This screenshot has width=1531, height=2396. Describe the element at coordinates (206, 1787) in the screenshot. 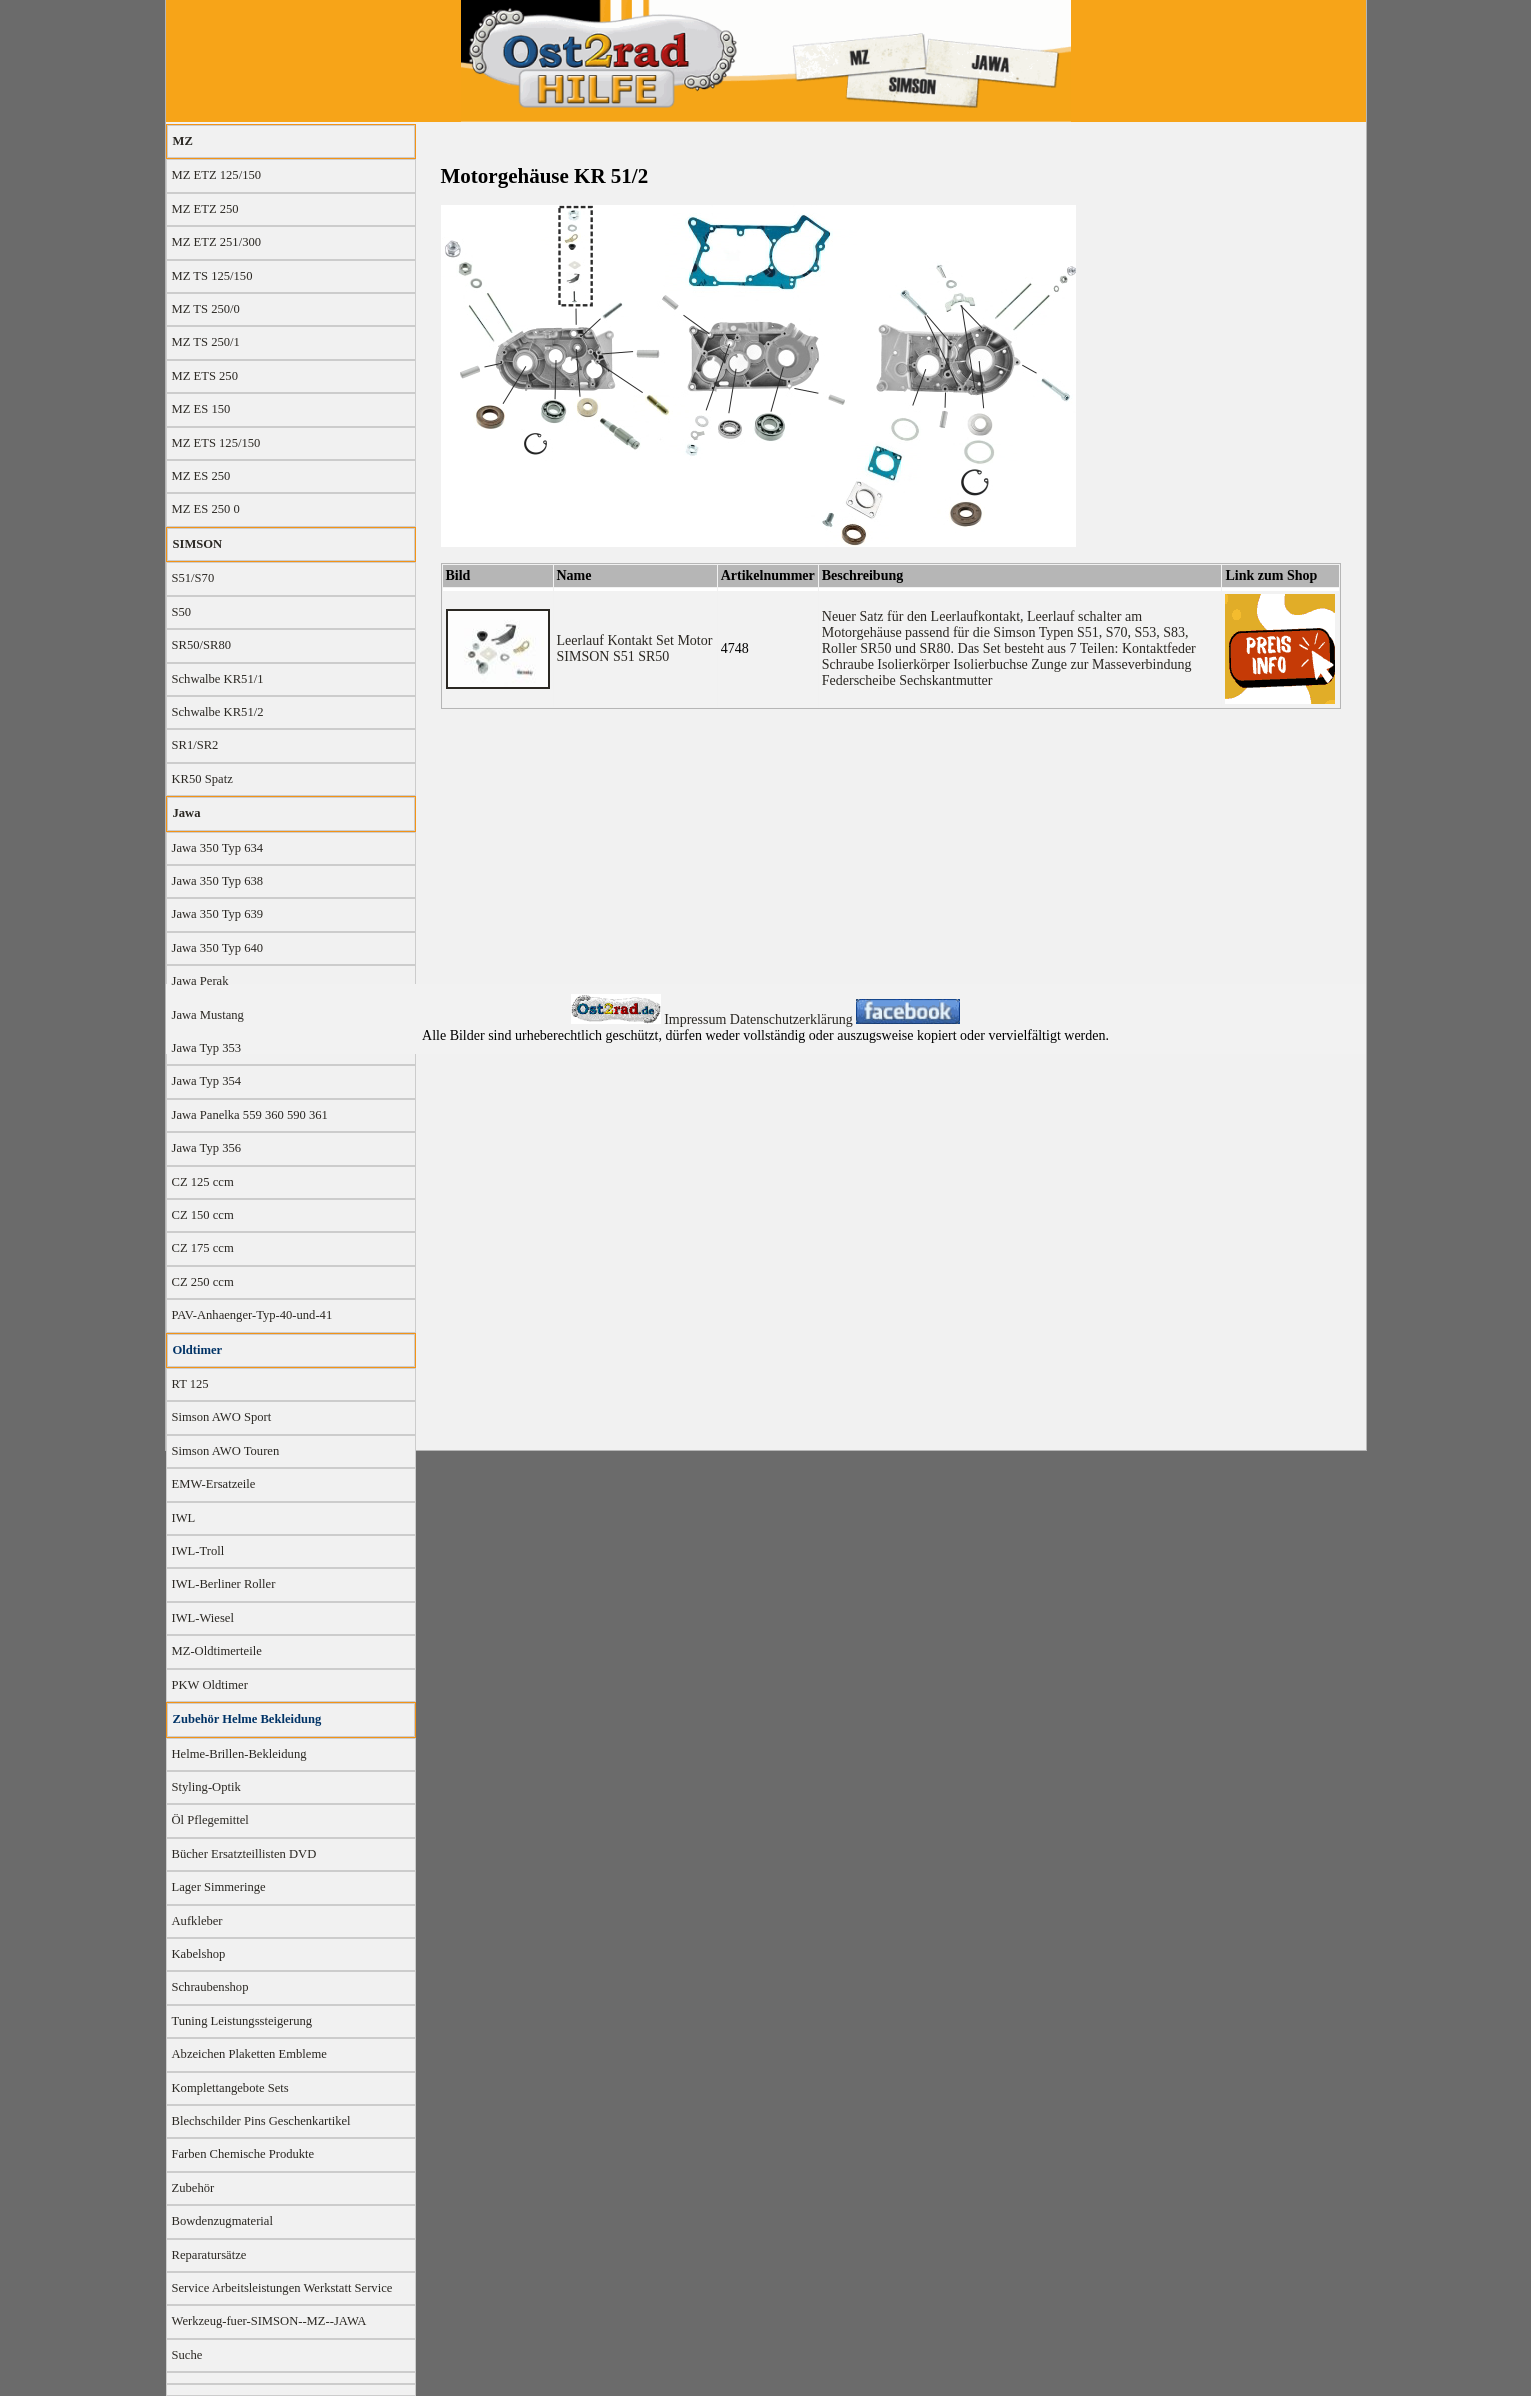

I see `Styling-Optik` at that location.